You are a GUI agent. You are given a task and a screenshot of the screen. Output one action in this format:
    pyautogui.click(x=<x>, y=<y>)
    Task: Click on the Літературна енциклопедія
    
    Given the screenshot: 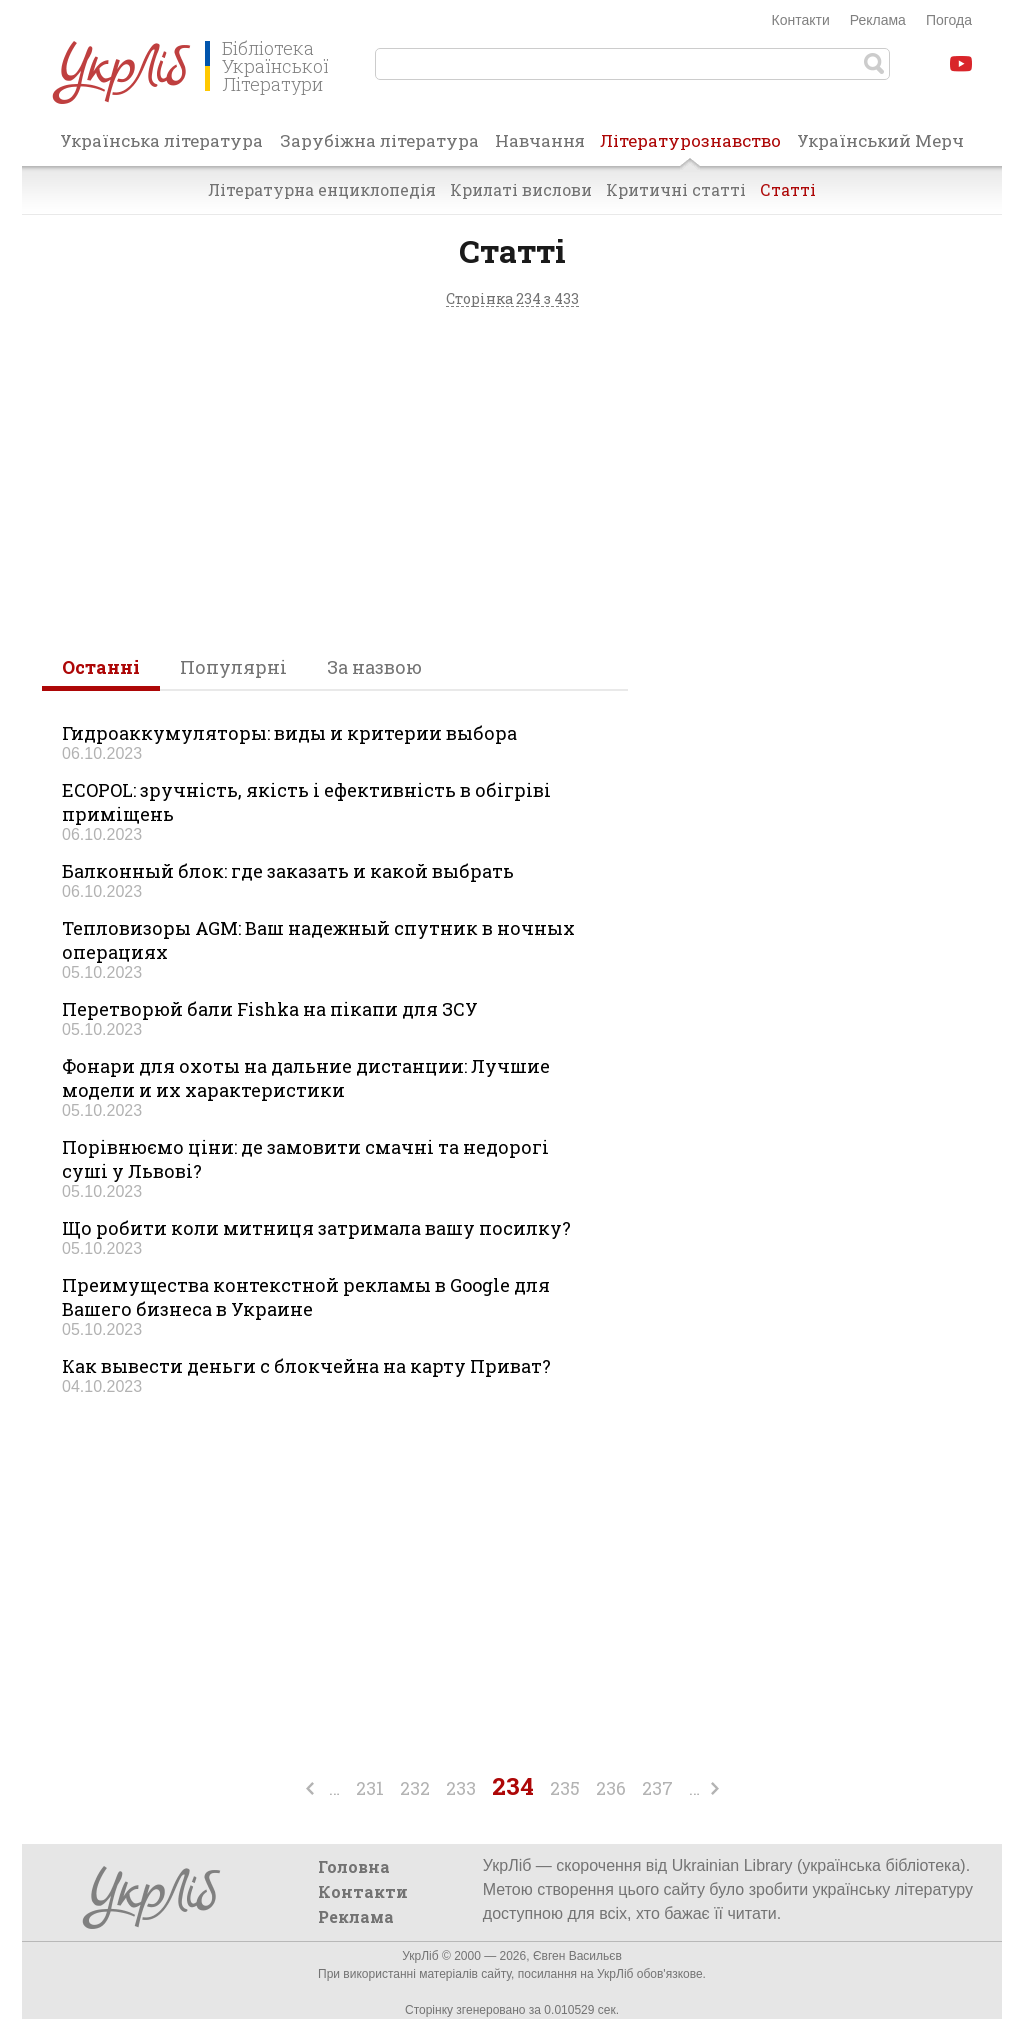 What is the action you would take?
    pyautogui.click(x=322, y=189)
    